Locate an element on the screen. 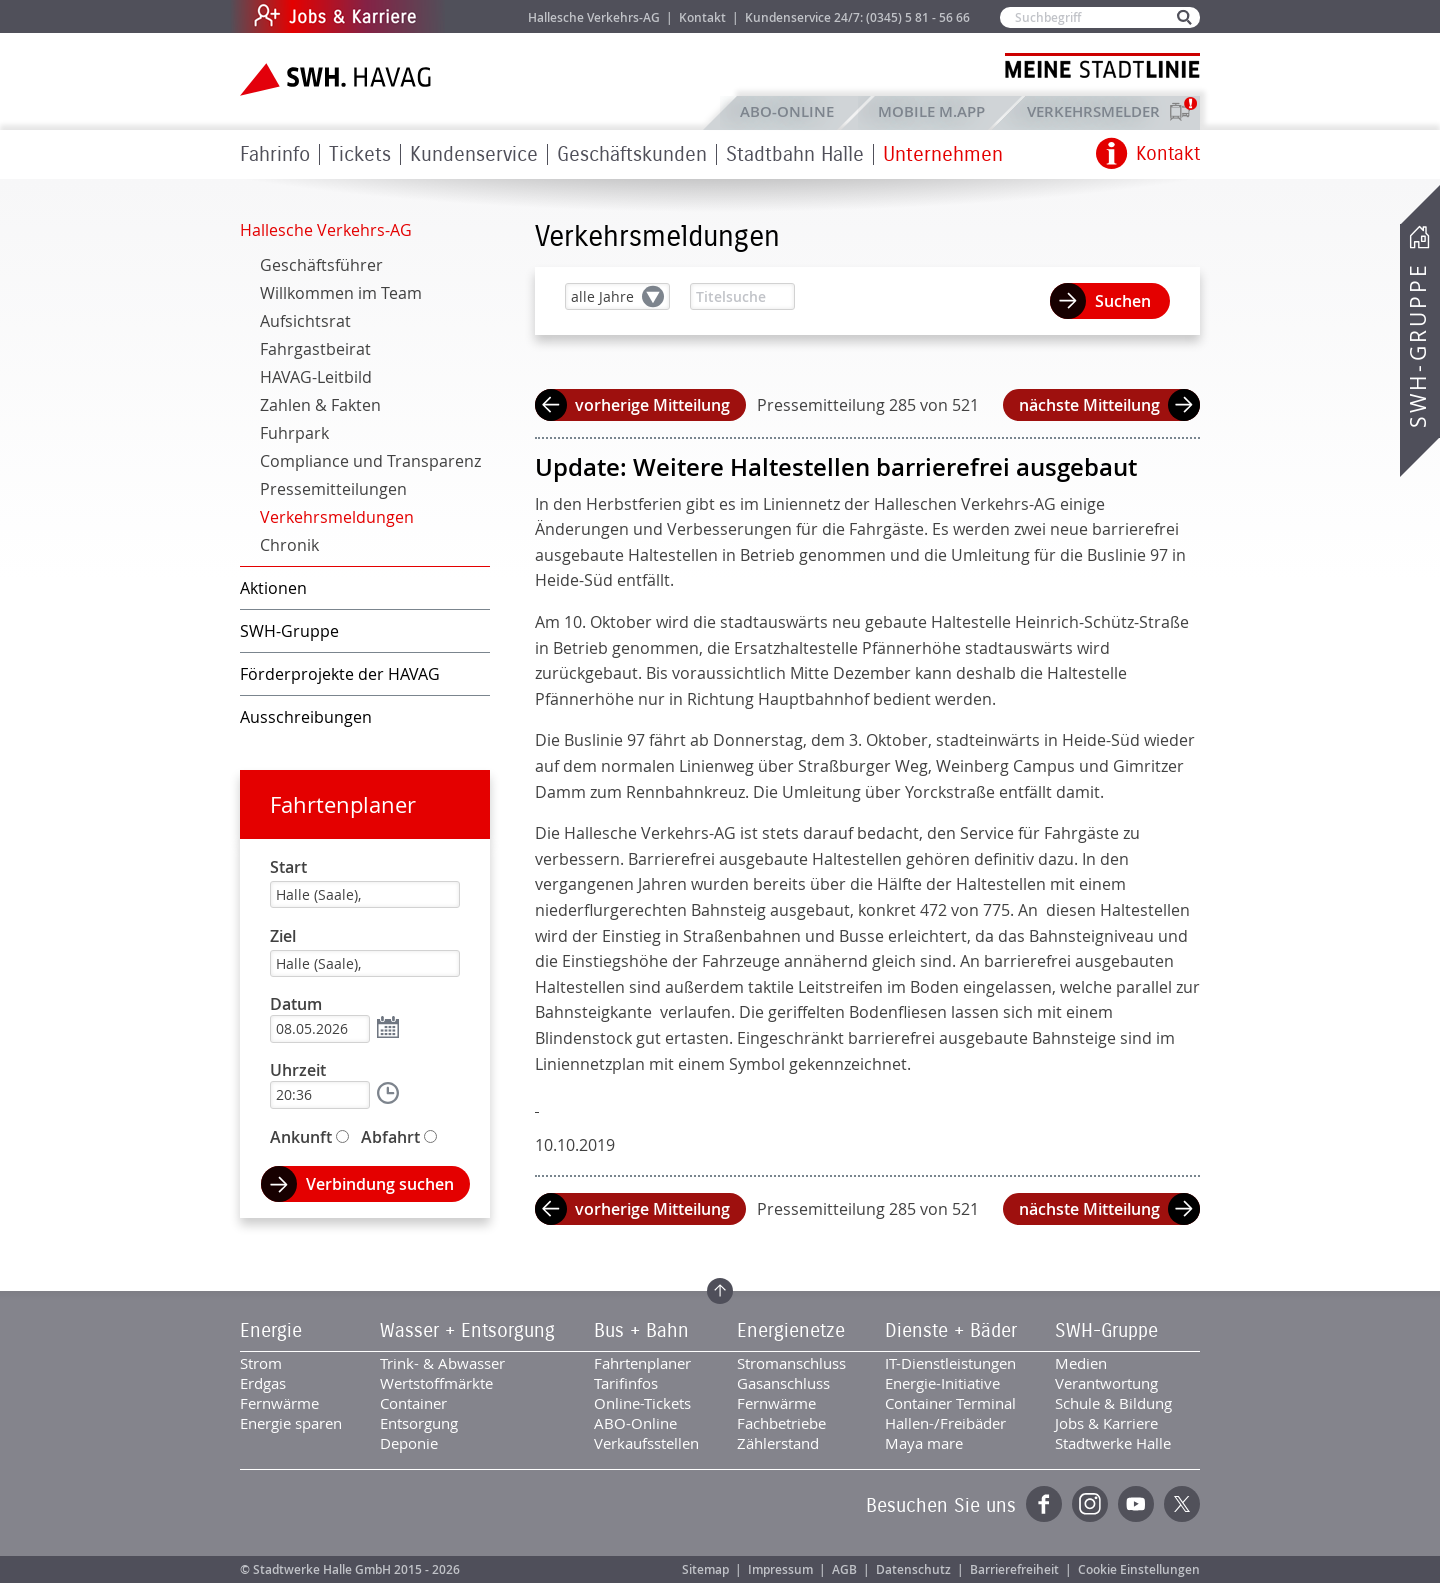 This screenshot has height=1583, width=1440. nächste Mitteilung is located at coordinates (1089, 405).